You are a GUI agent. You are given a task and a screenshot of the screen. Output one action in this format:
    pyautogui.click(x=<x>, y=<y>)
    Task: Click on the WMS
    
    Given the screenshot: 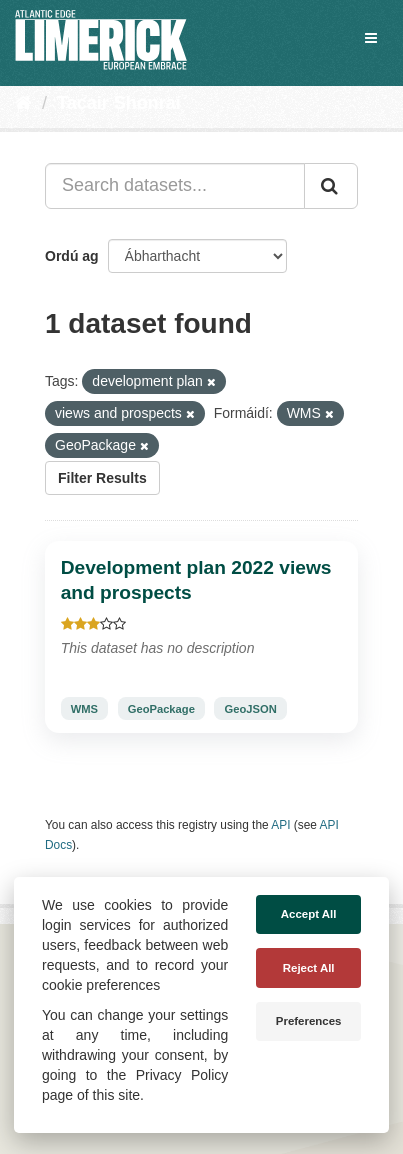 What is the action you would take?
    pyautogui.click(x=84, y=708)
    